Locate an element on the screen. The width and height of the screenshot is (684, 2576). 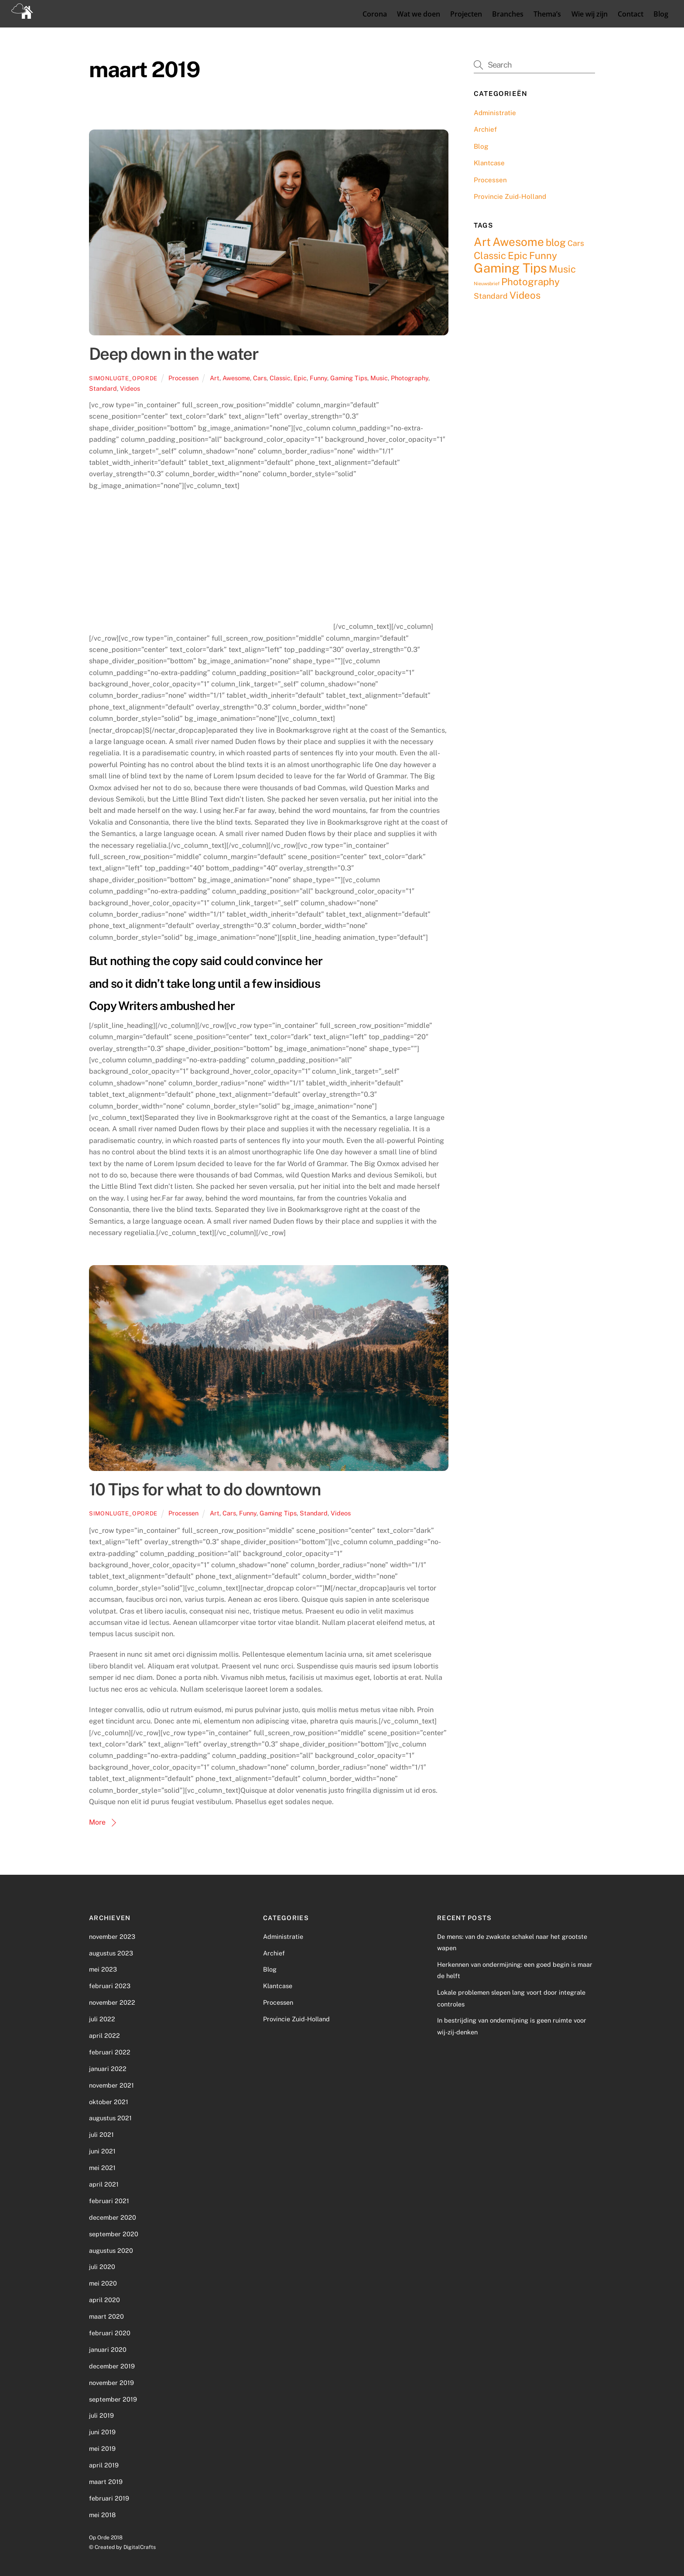
Provincie Zuid-Holland is located at coordinates (510, 196).